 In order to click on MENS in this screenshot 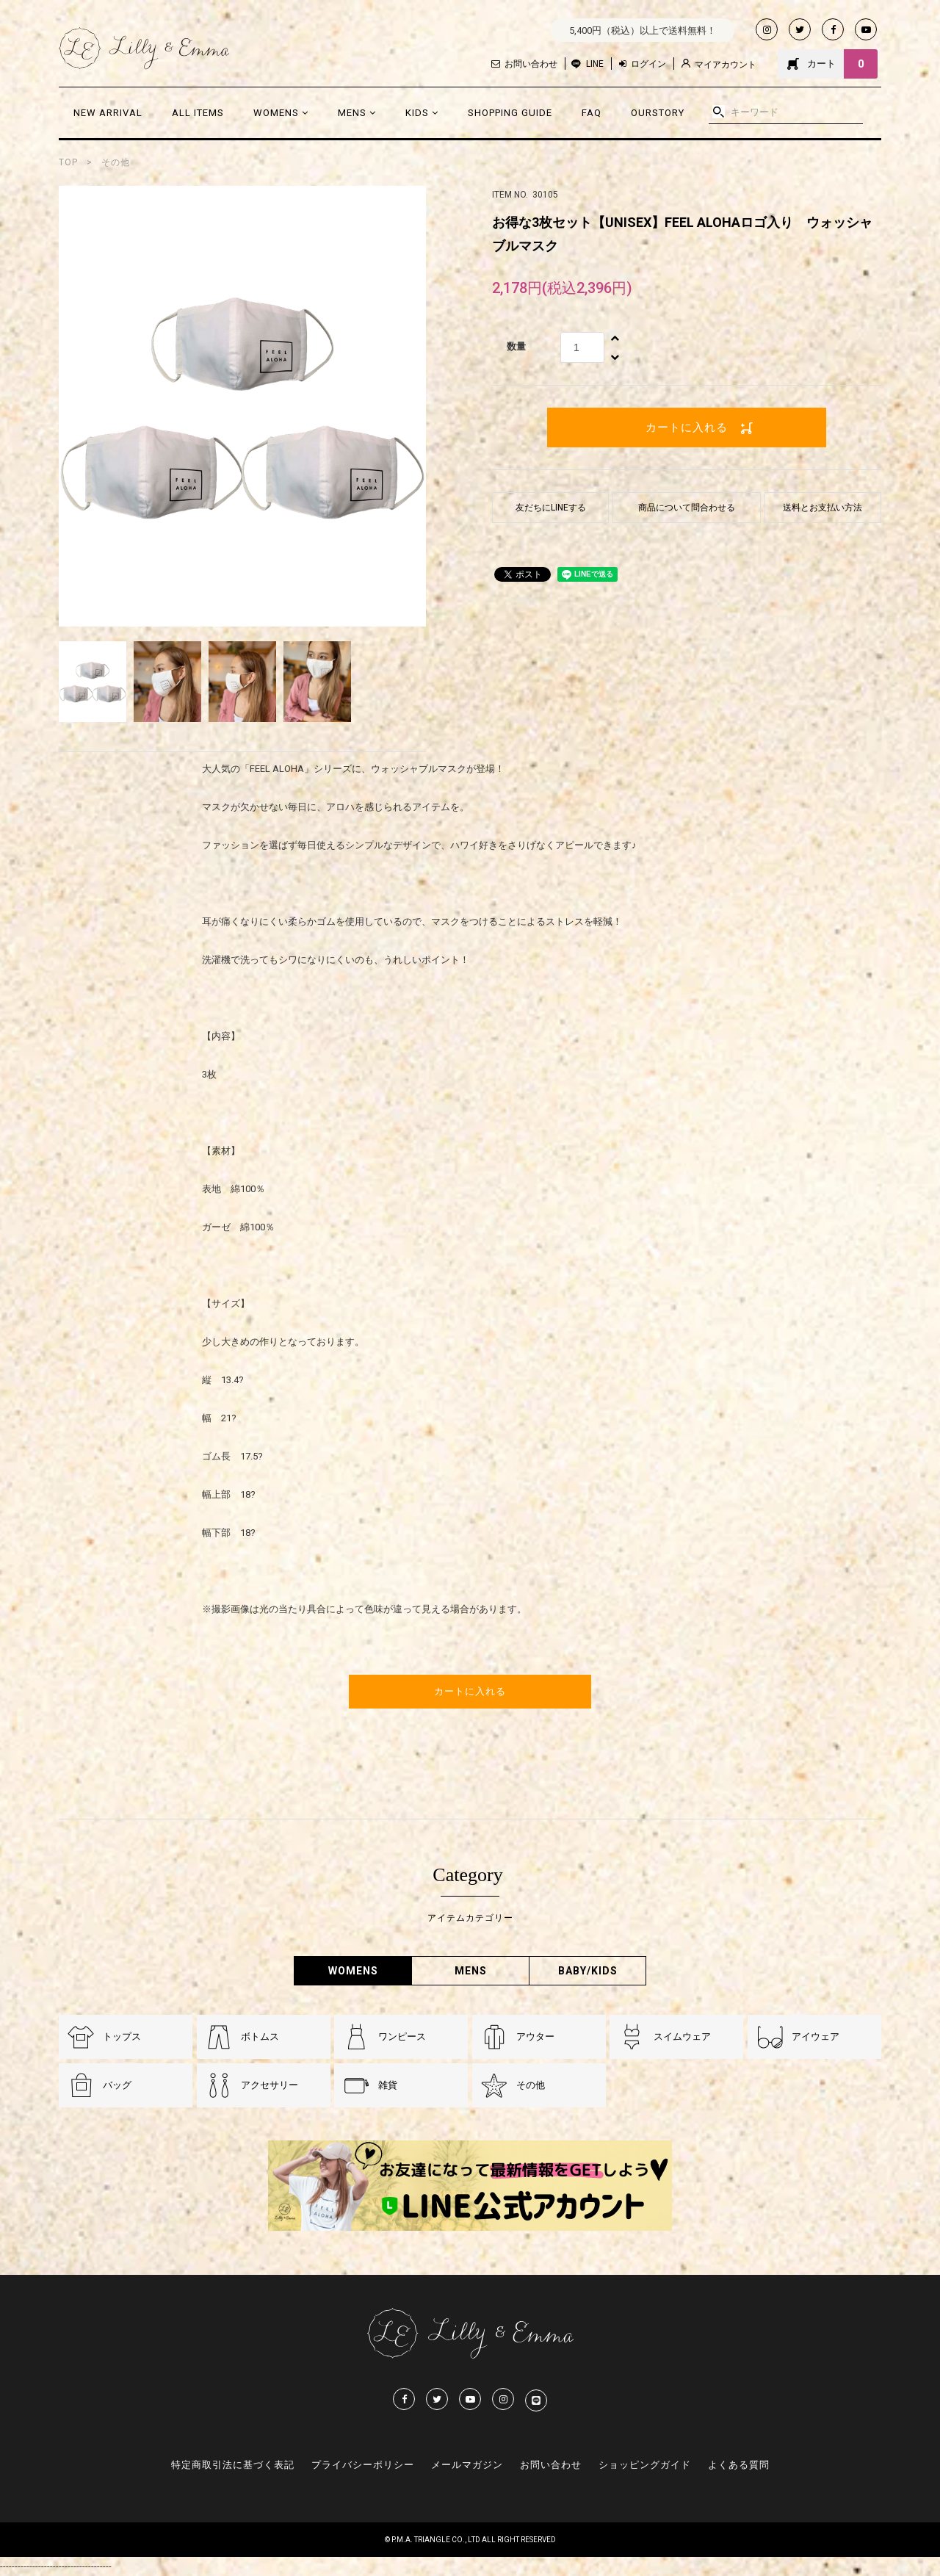, I will do `click(357, 112)`.